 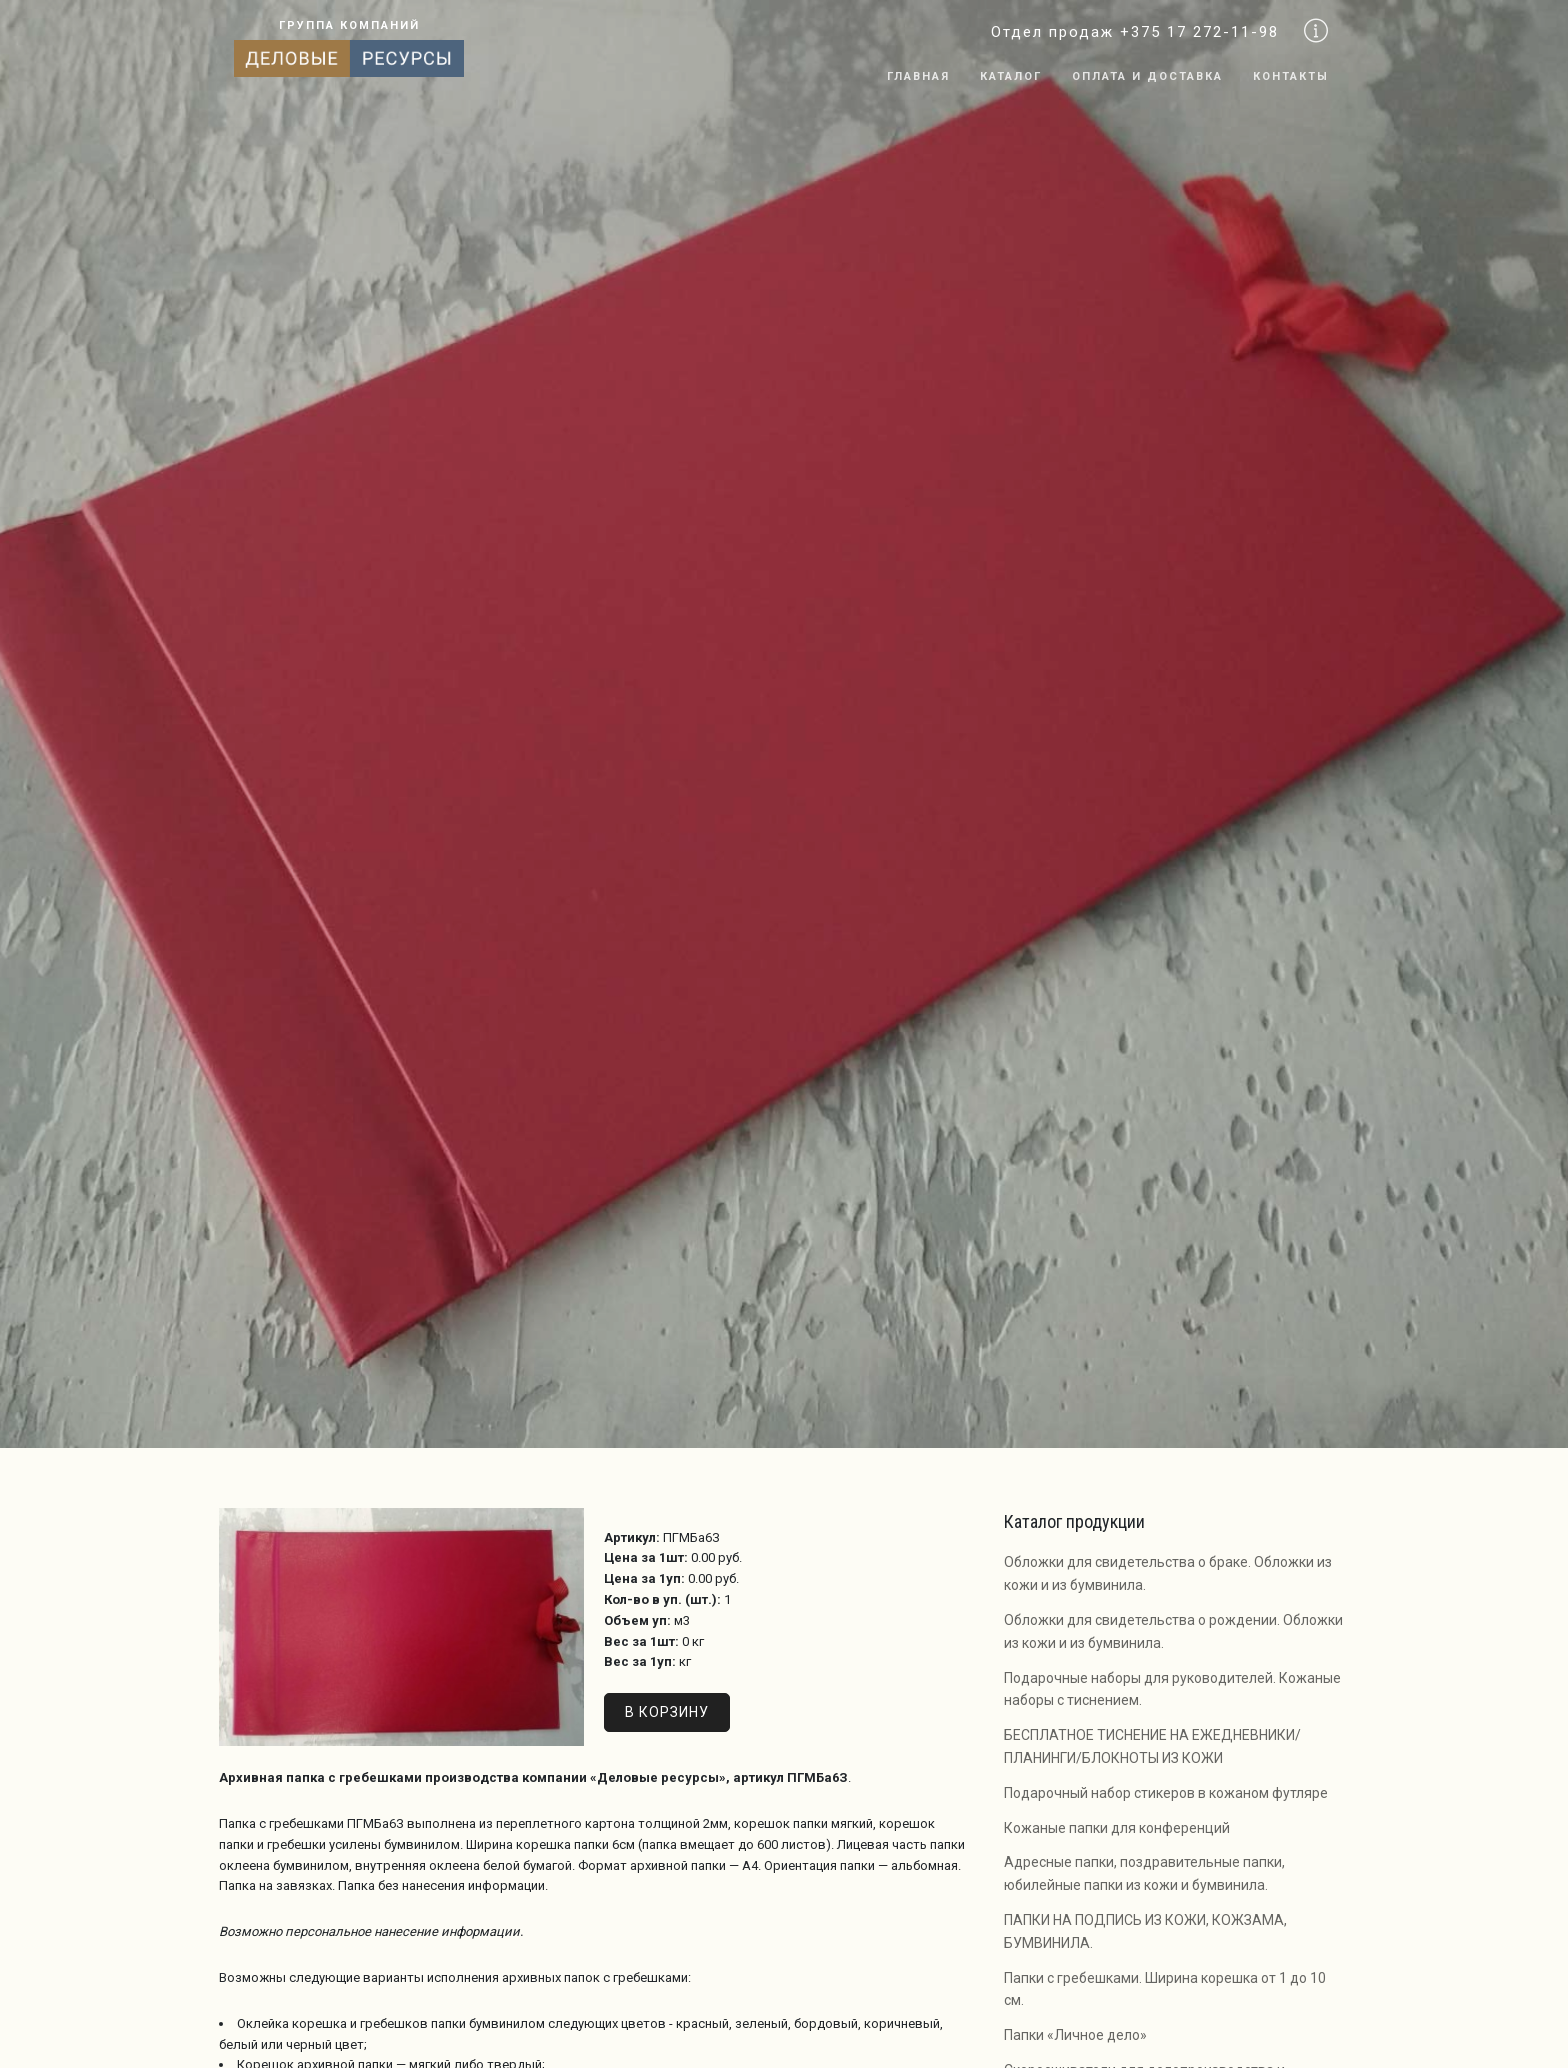 What do you see at coordinates (1117, 1828) in the screenshot?
I see `Кожаные папки для конференций` at bounding box center [1117, 1828].